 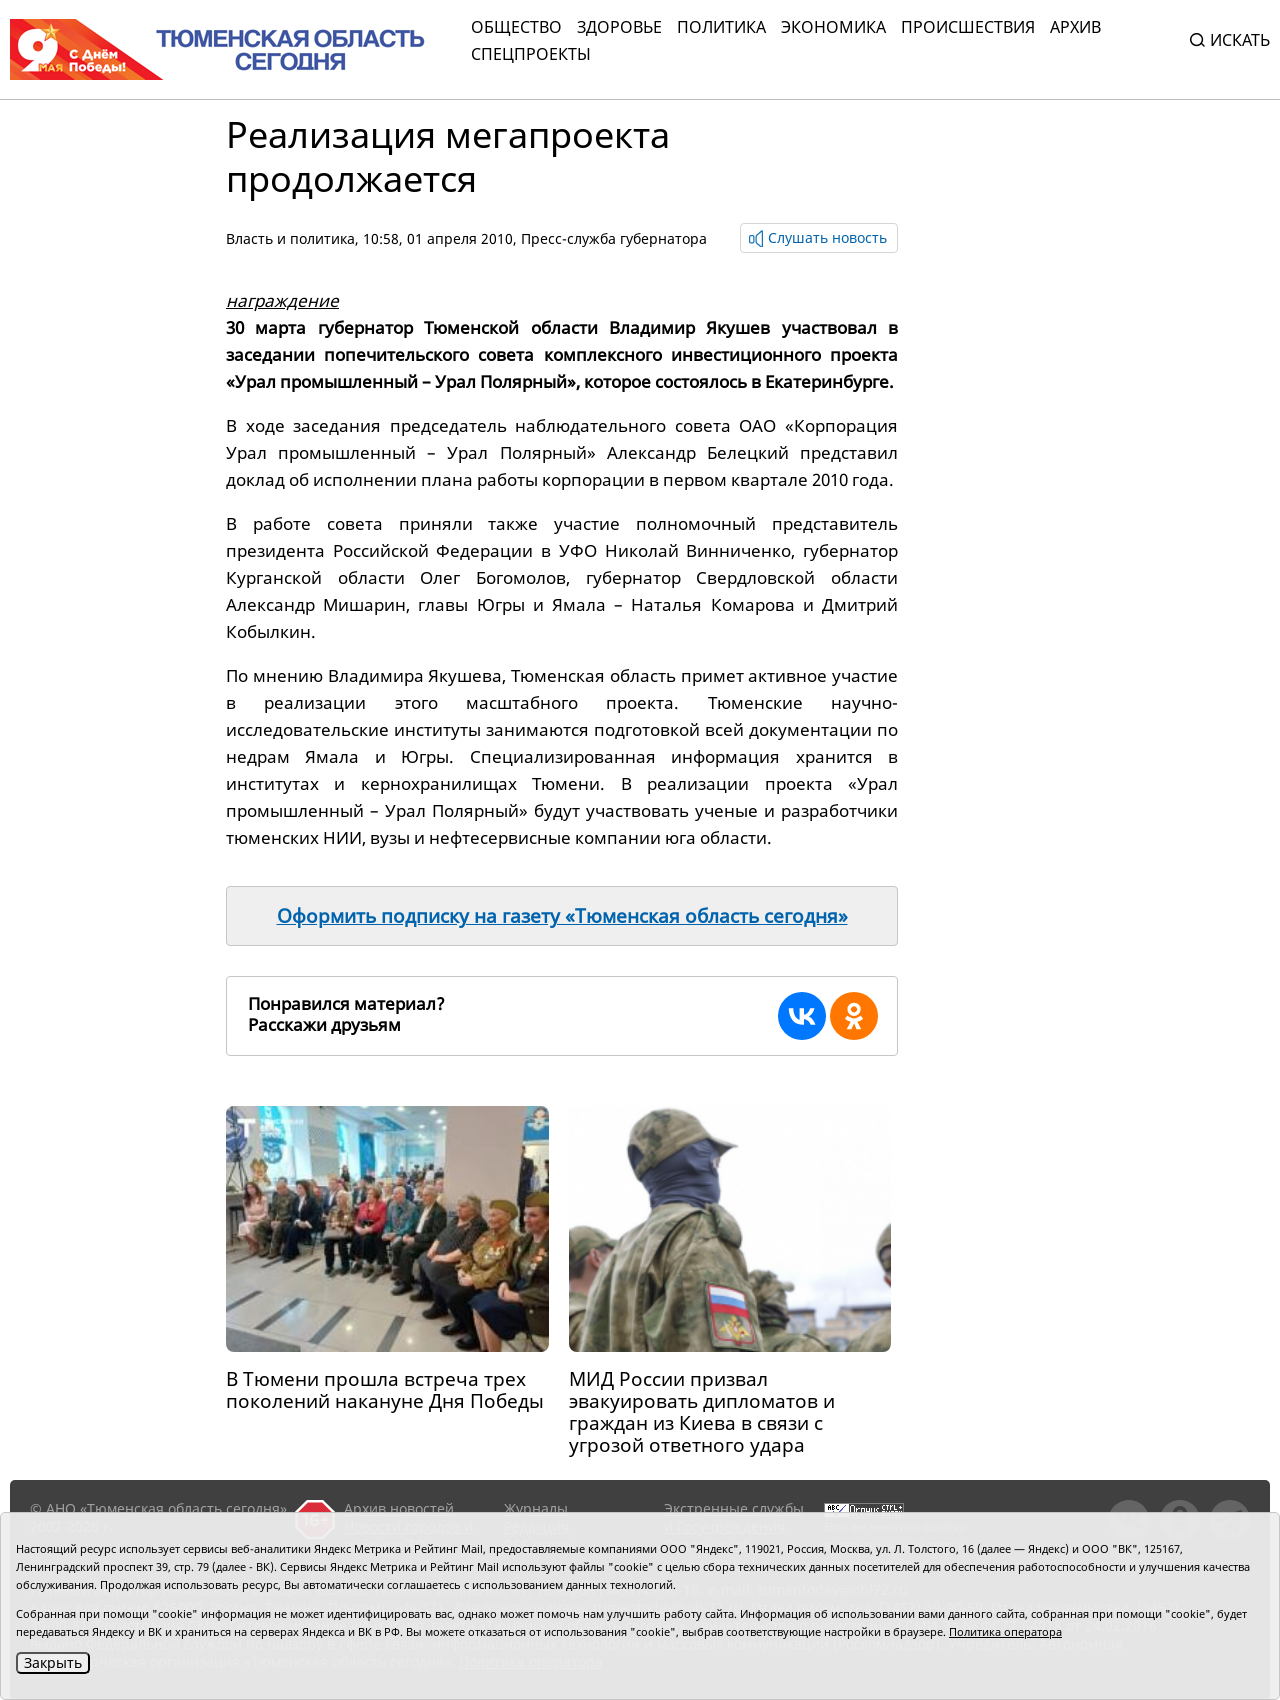 What do you see at coordinates (399, 1508) in the screenshot?
I see `Архив новостей` at bounding box center [399, 1508].